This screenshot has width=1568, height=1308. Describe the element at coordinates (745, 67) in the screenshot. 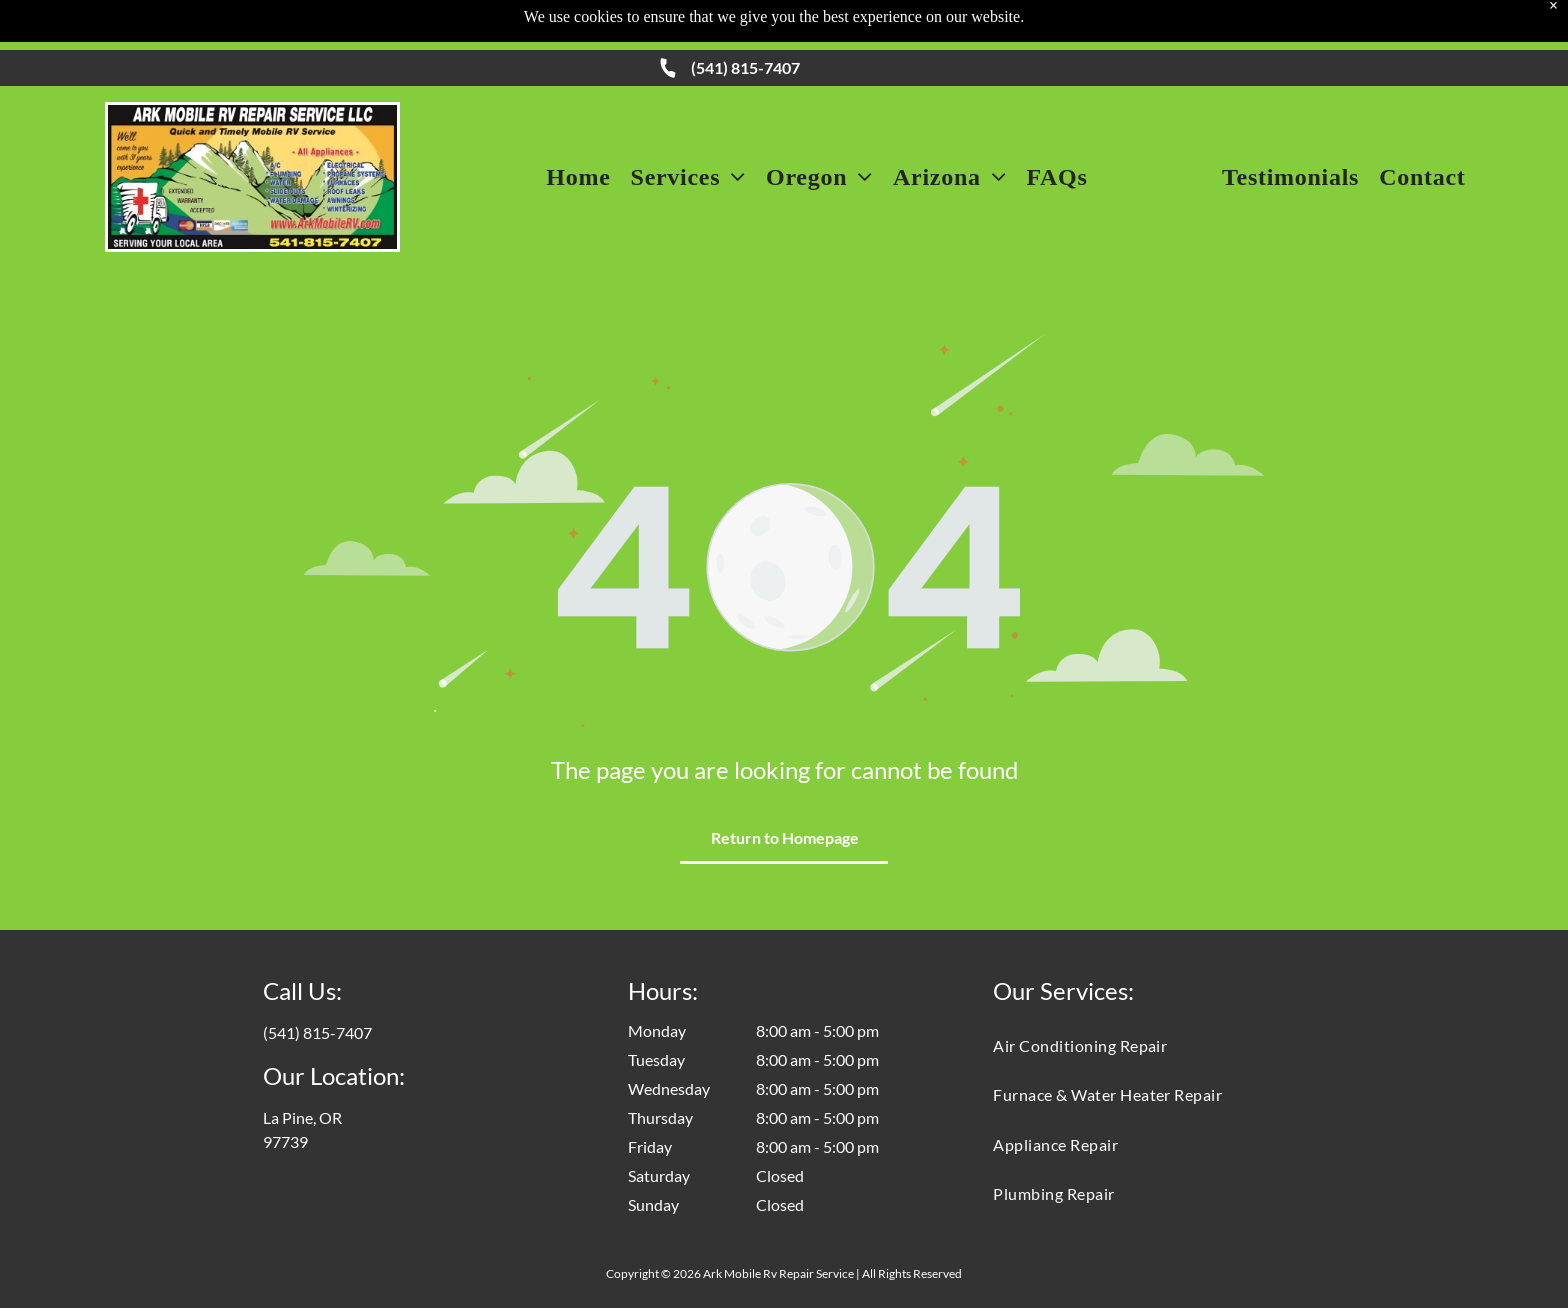

I see `(541) 815-7407` at that location.